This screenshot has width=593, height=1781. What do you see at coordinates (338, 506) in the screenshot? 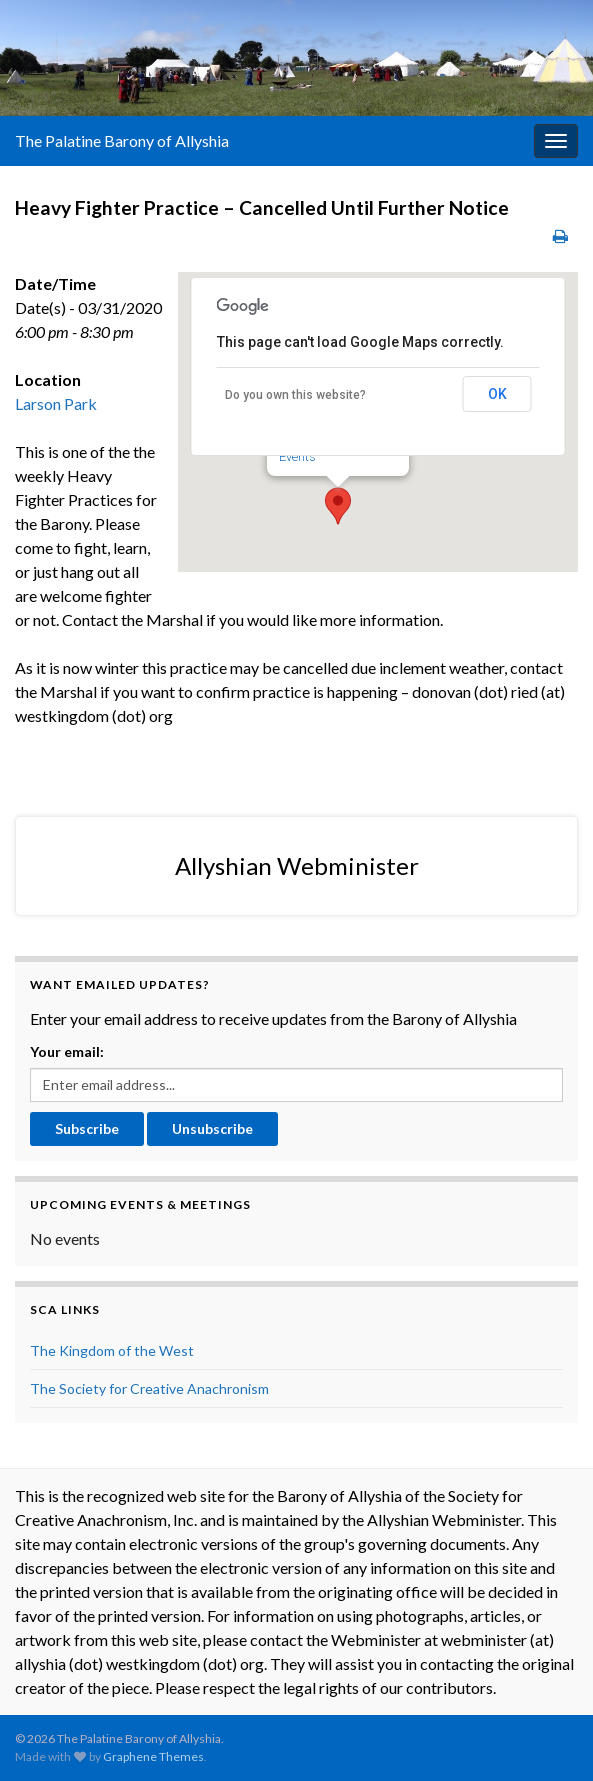
I see `[button]` at bounding box center [338, 506].